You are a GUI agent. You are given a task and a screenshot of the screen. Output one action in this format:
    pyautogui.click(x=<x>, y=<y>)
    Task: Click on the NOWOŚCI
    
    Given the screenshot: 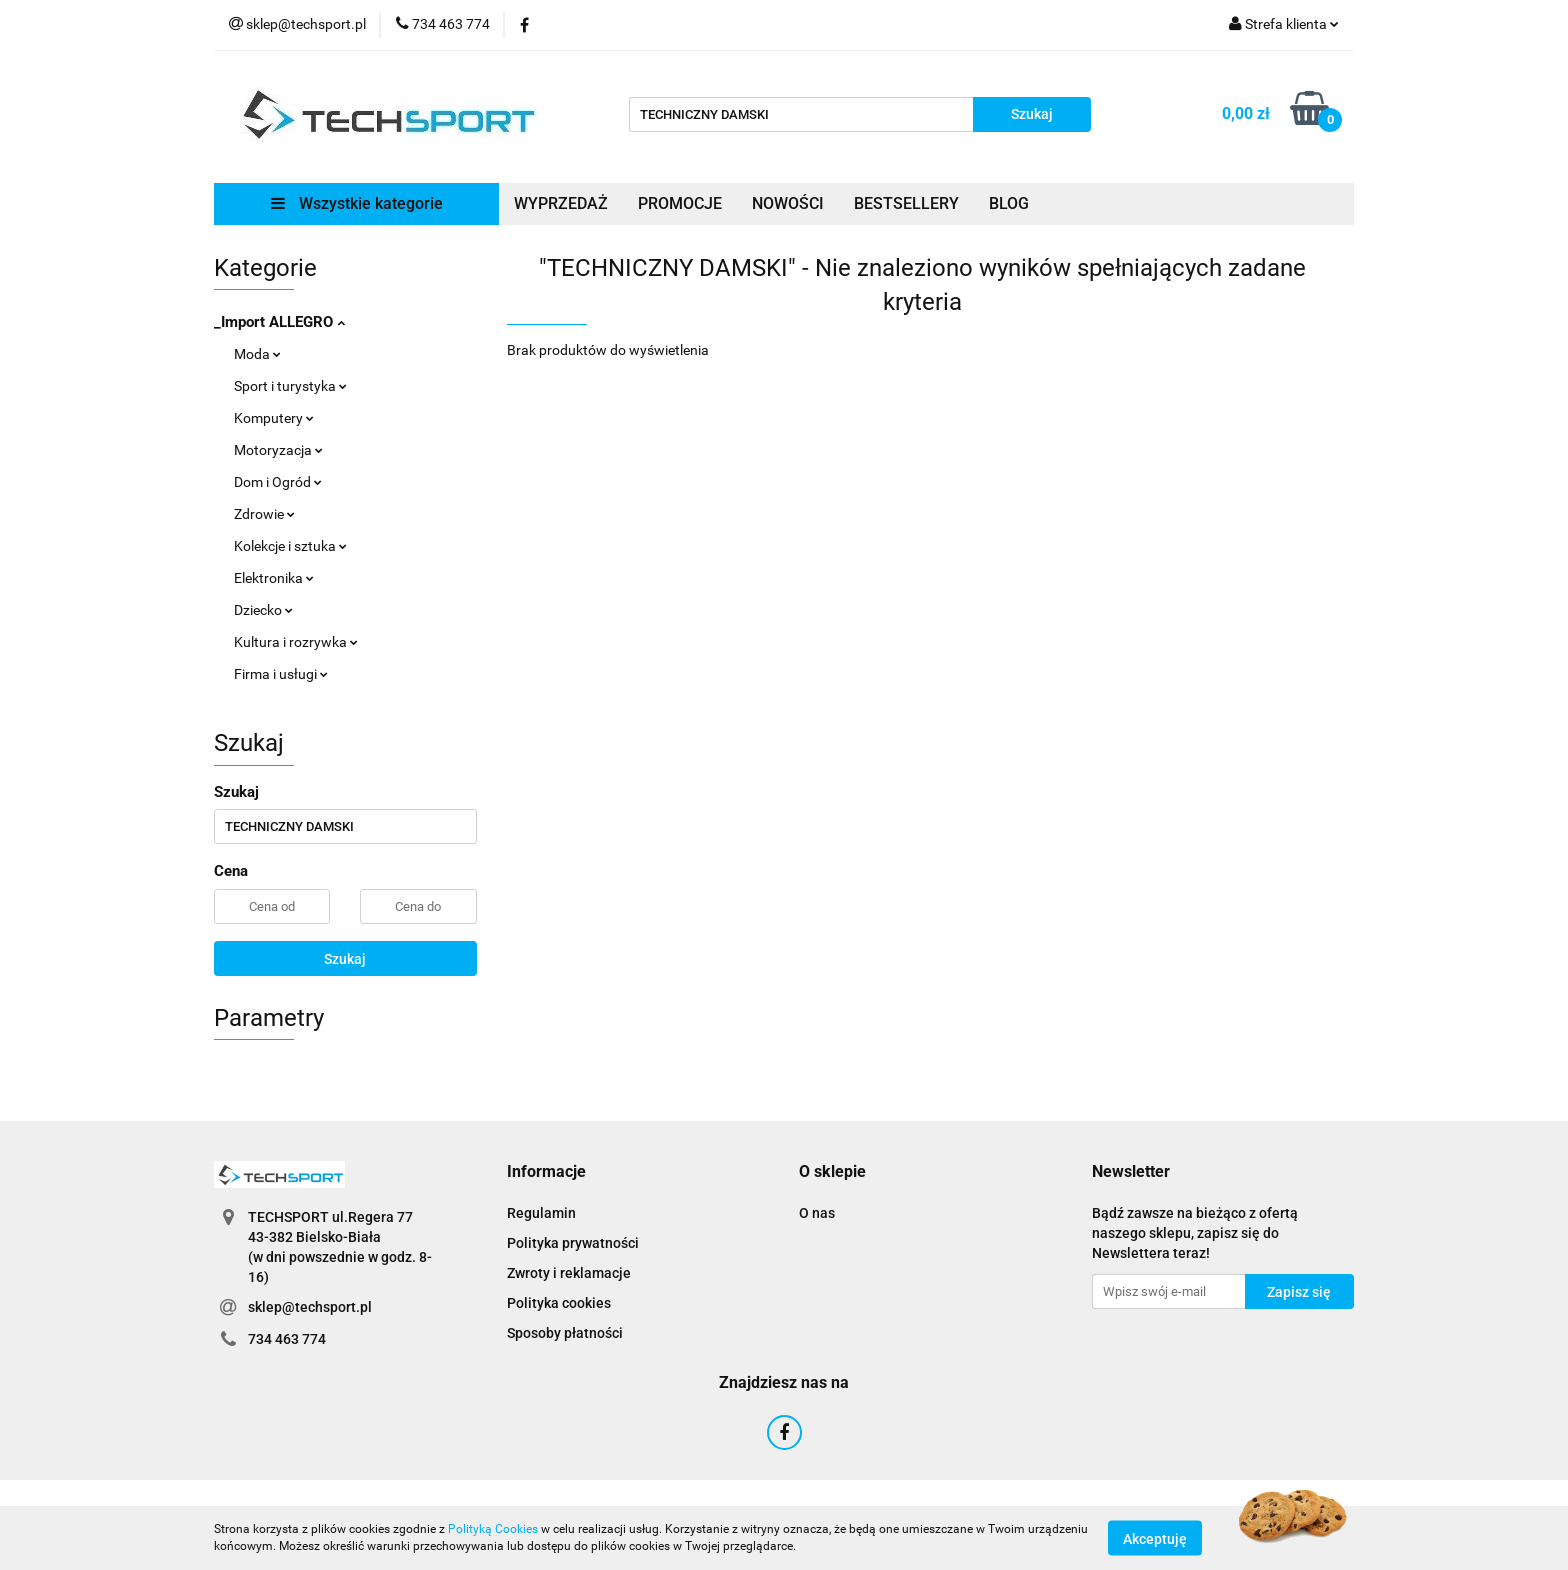 What is the action you would take?
    pyautogui.click(x=788, y=203)
    